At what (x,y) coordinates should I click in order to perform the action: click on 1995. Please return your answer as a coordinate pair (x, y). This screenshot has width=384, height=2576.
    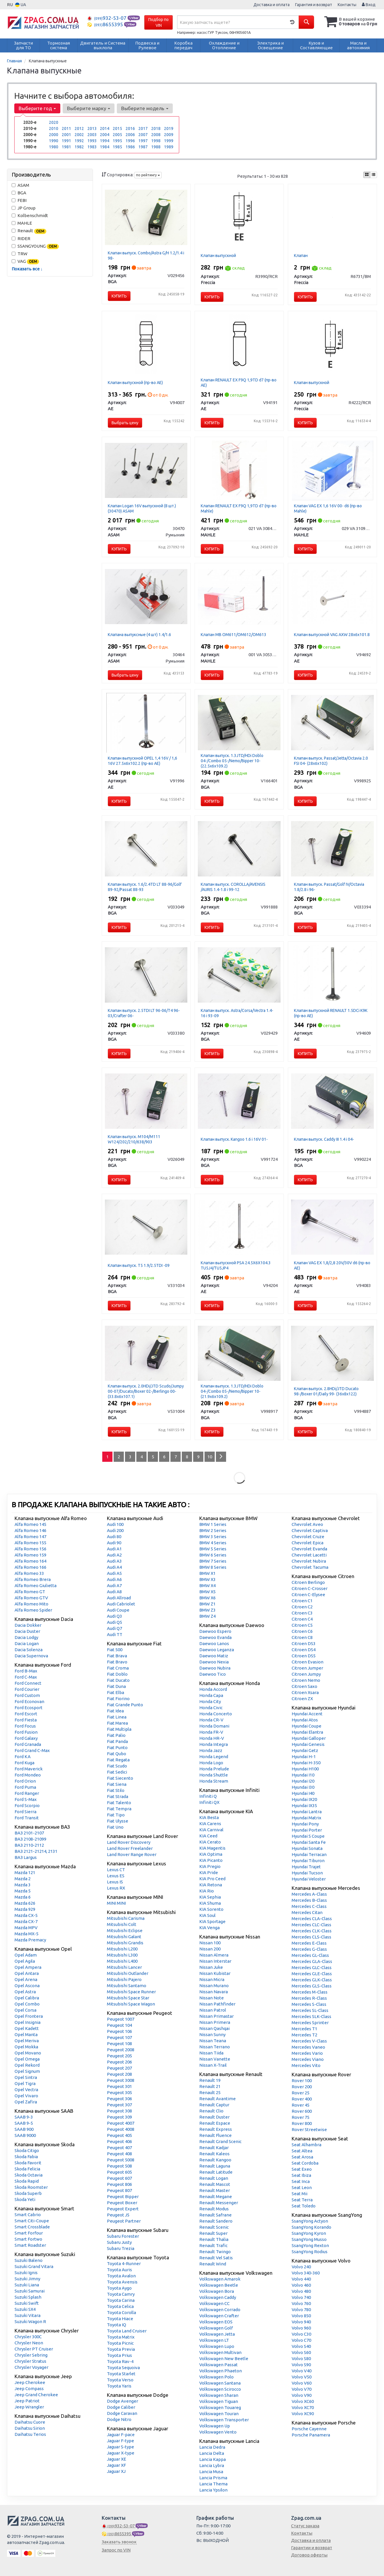
    Looking at the image, I should click on (117, 140).